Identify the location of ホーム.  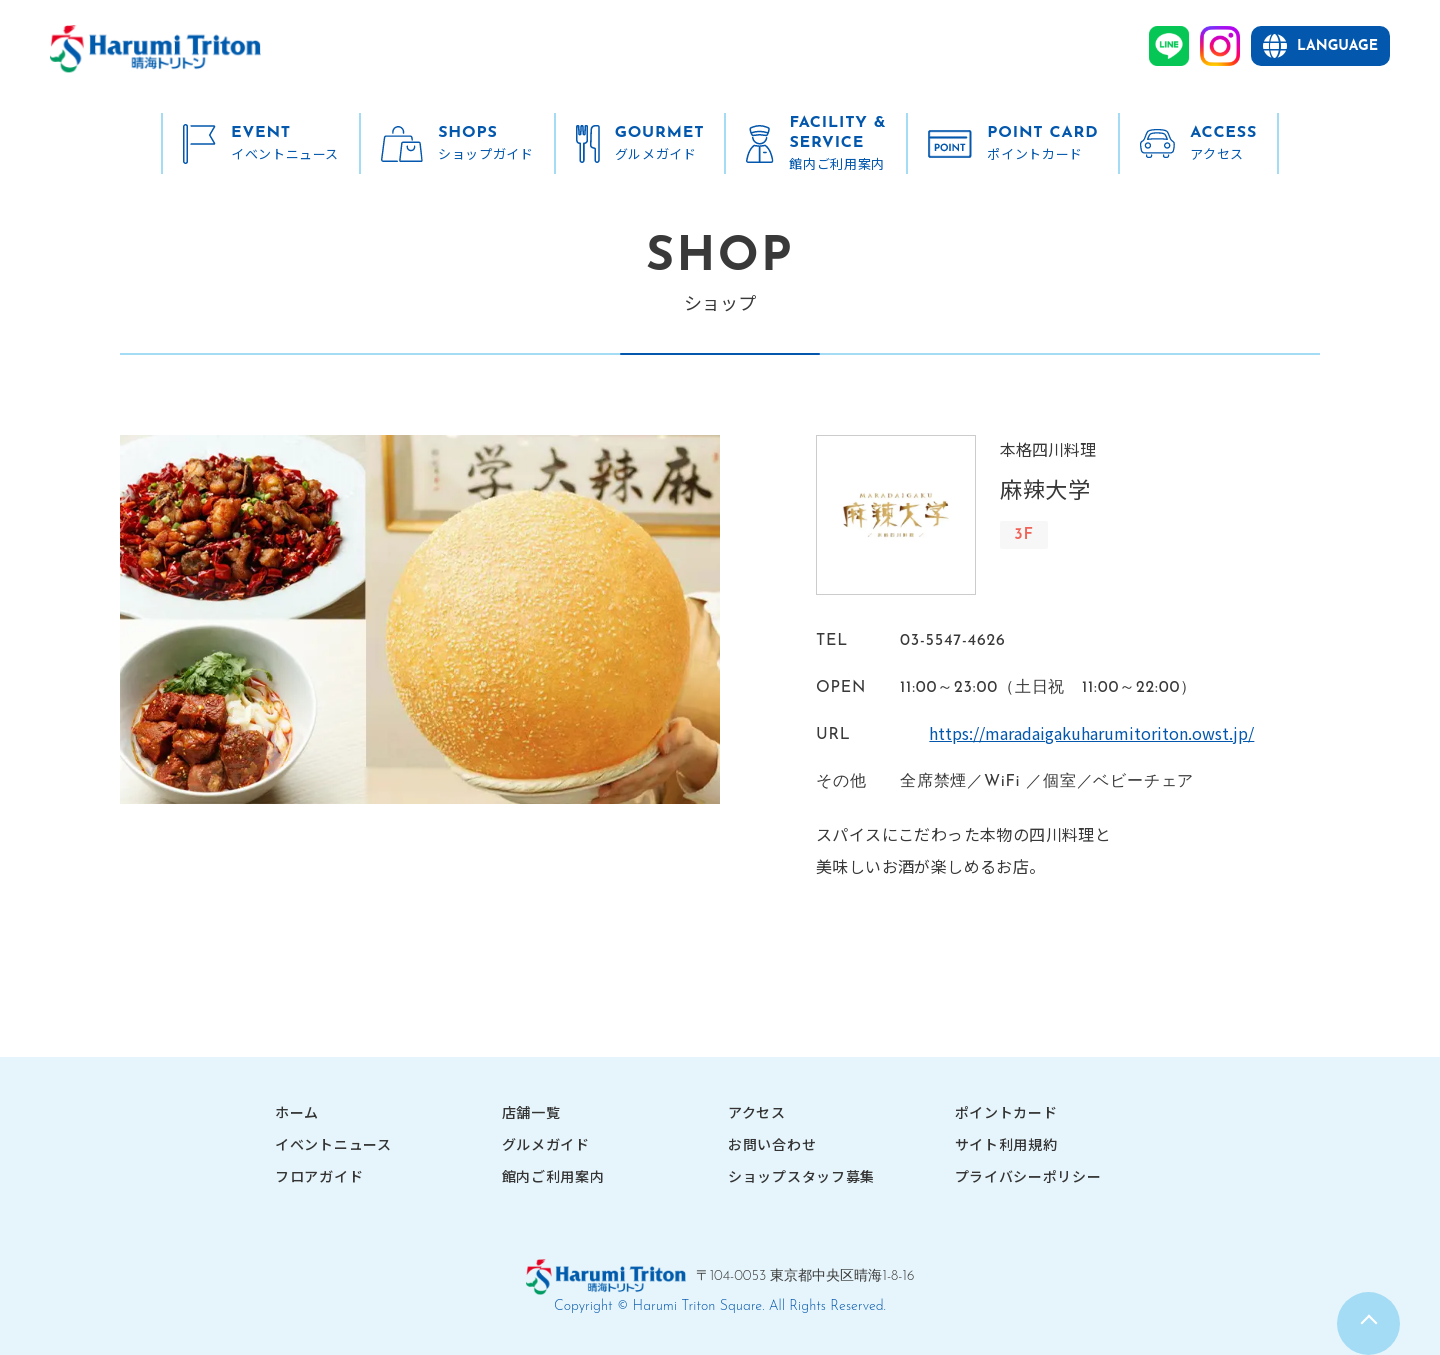
(297, 1112).